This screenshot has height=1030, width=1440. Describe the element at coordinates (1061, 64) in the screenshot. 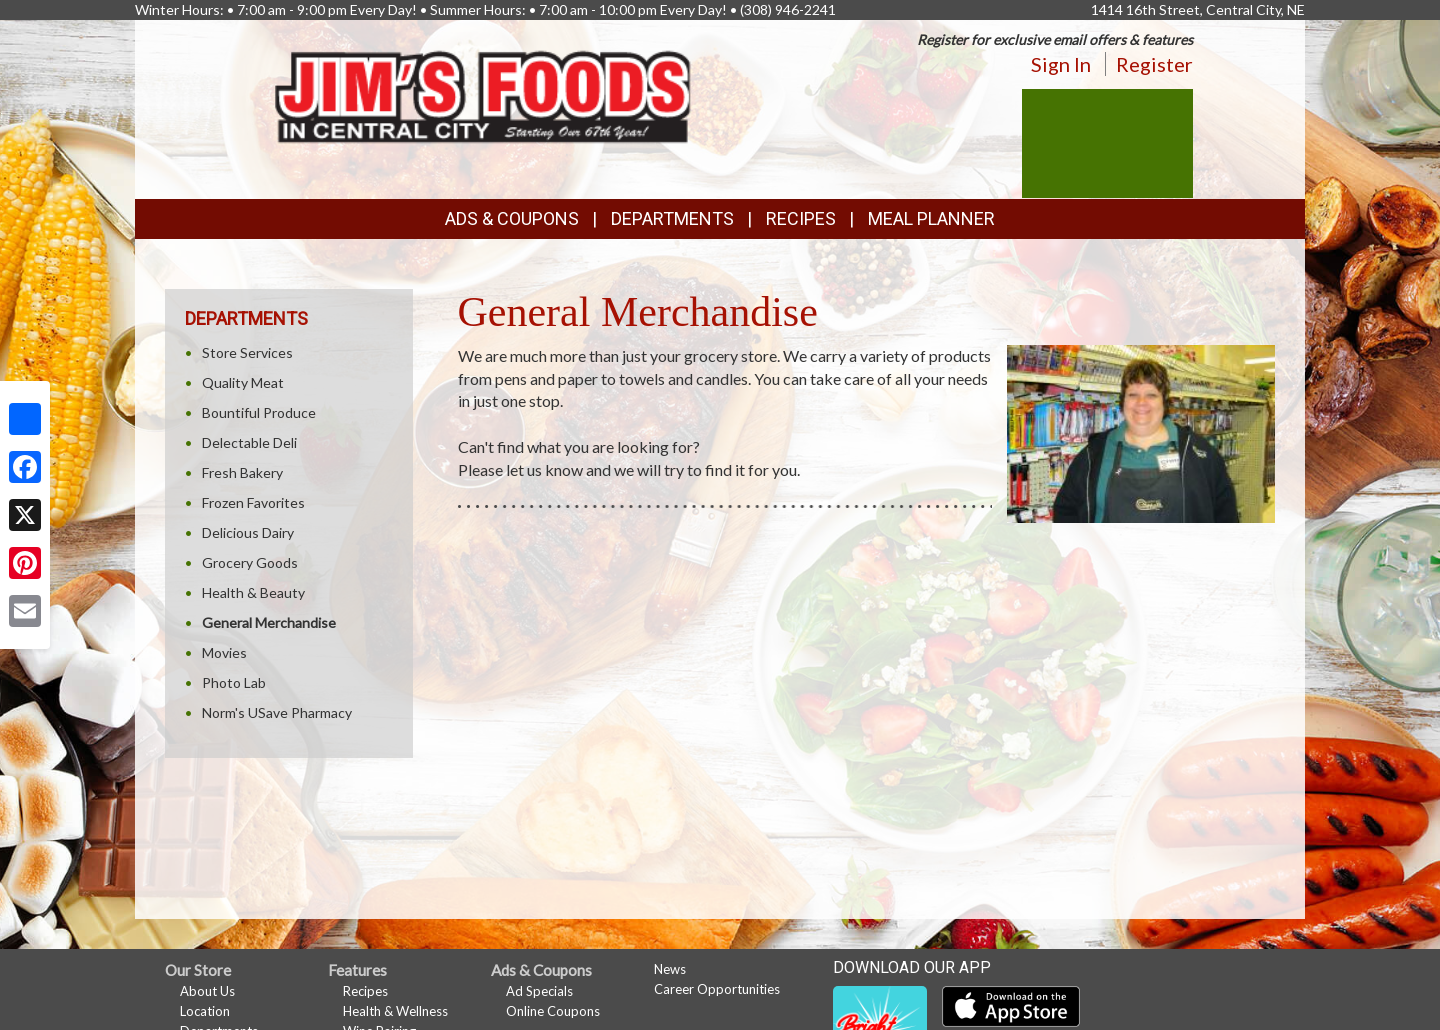

I see `Sign In` at that location.